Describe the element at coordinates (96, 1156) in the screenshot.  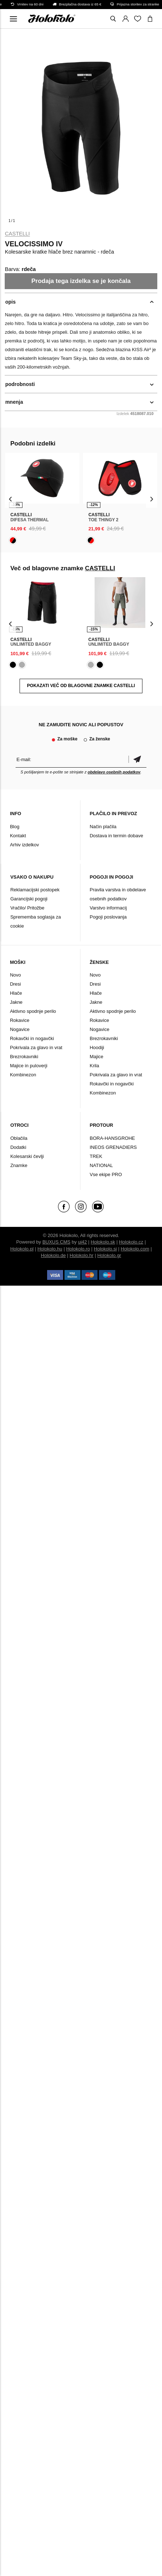
I see `TREK` at that location.